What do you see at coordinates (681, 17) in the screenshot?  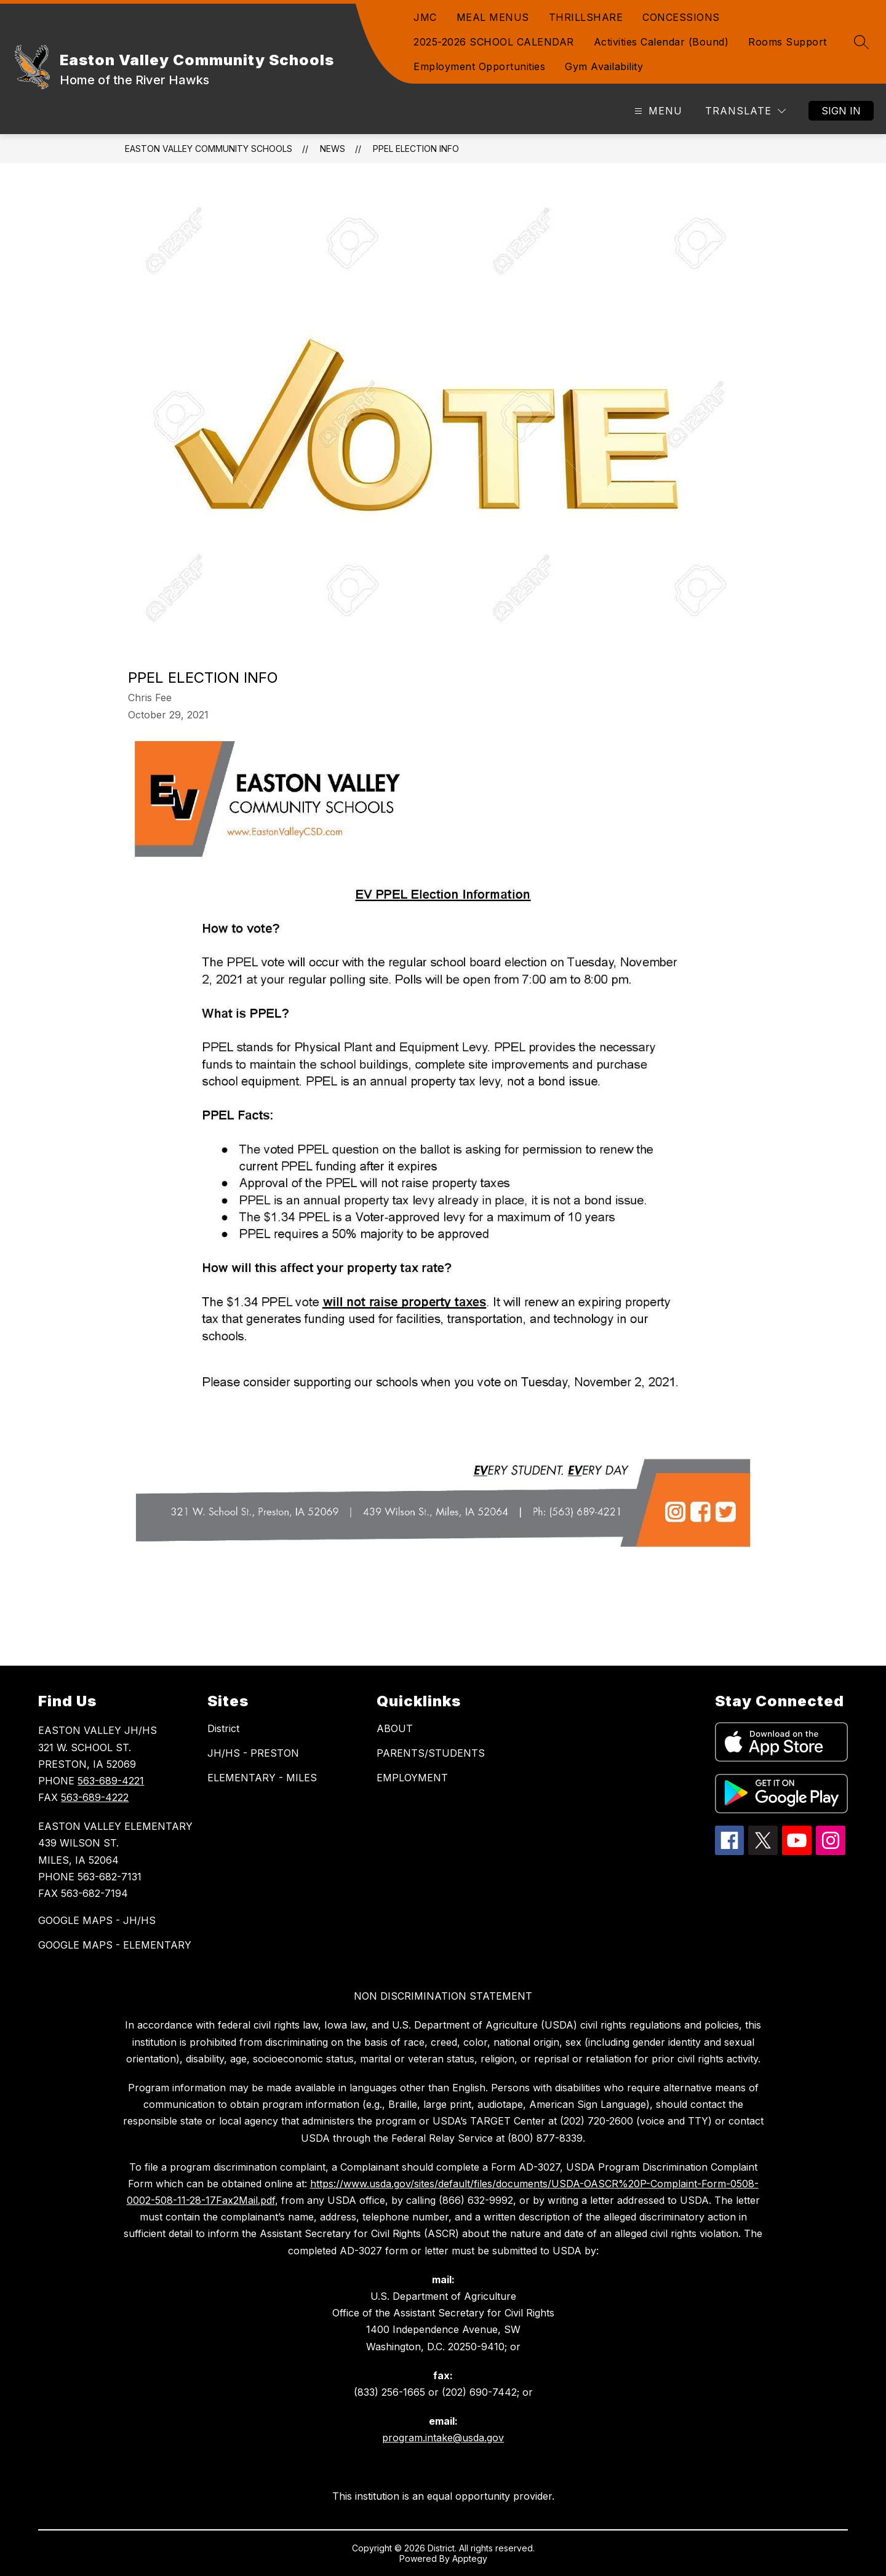 I see `CONCESSIONS` at bounding box center [681, 17].